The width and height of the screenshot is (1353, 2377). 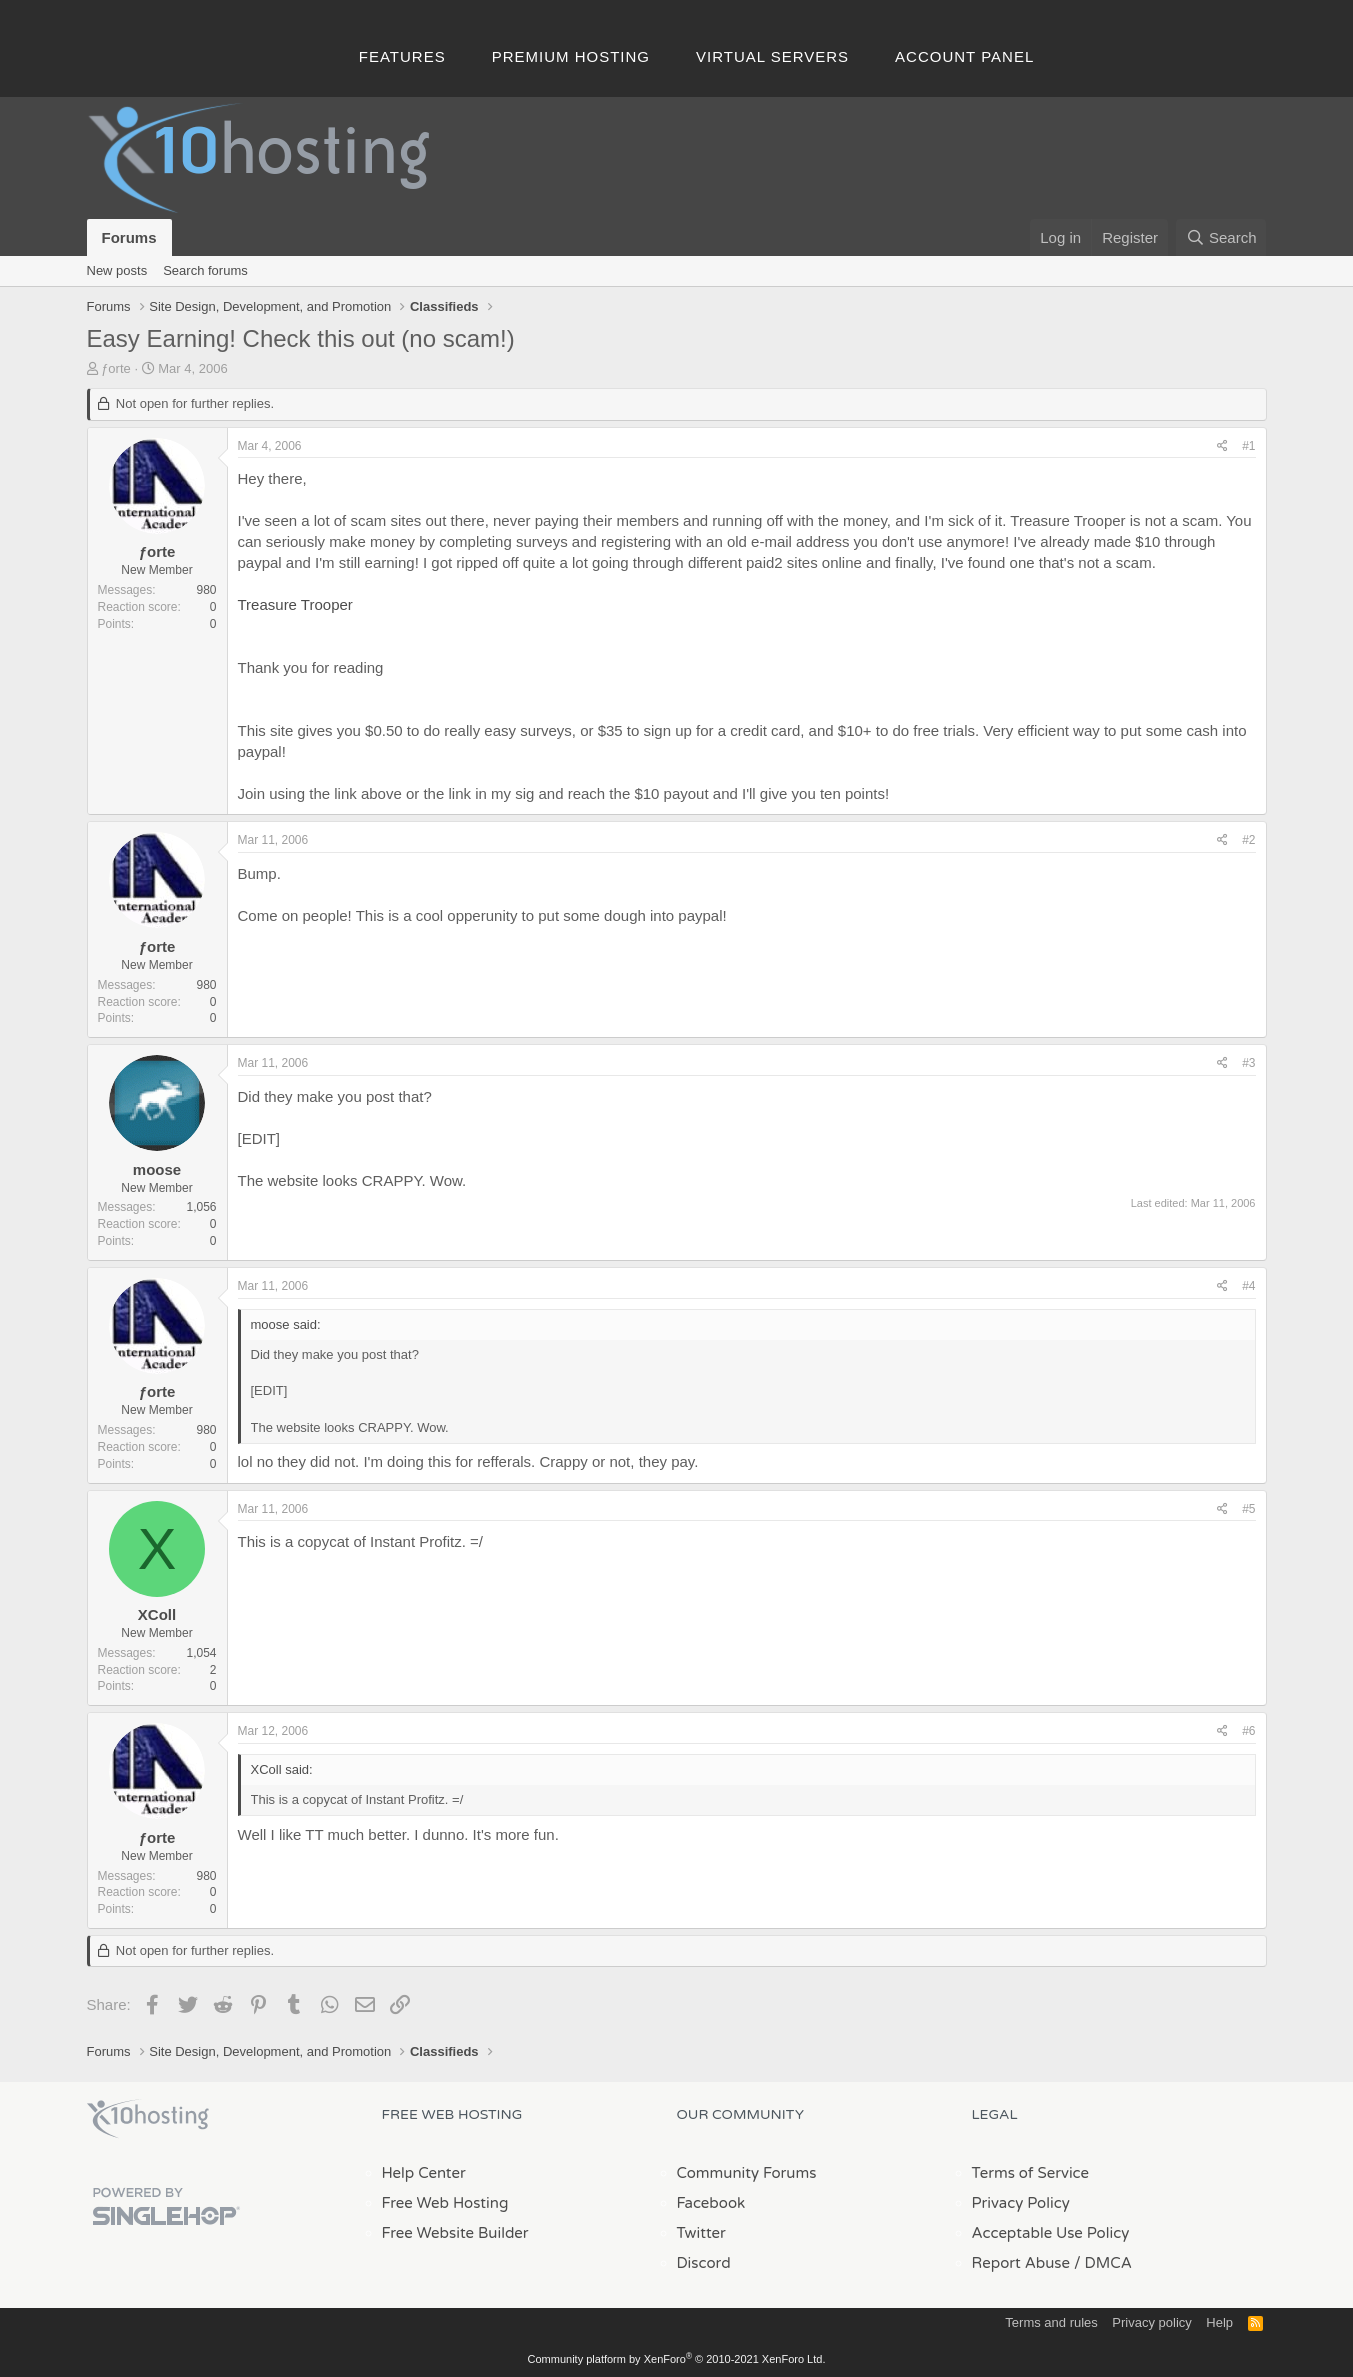 I want to click on #4, so click(x=1248, y=1286).